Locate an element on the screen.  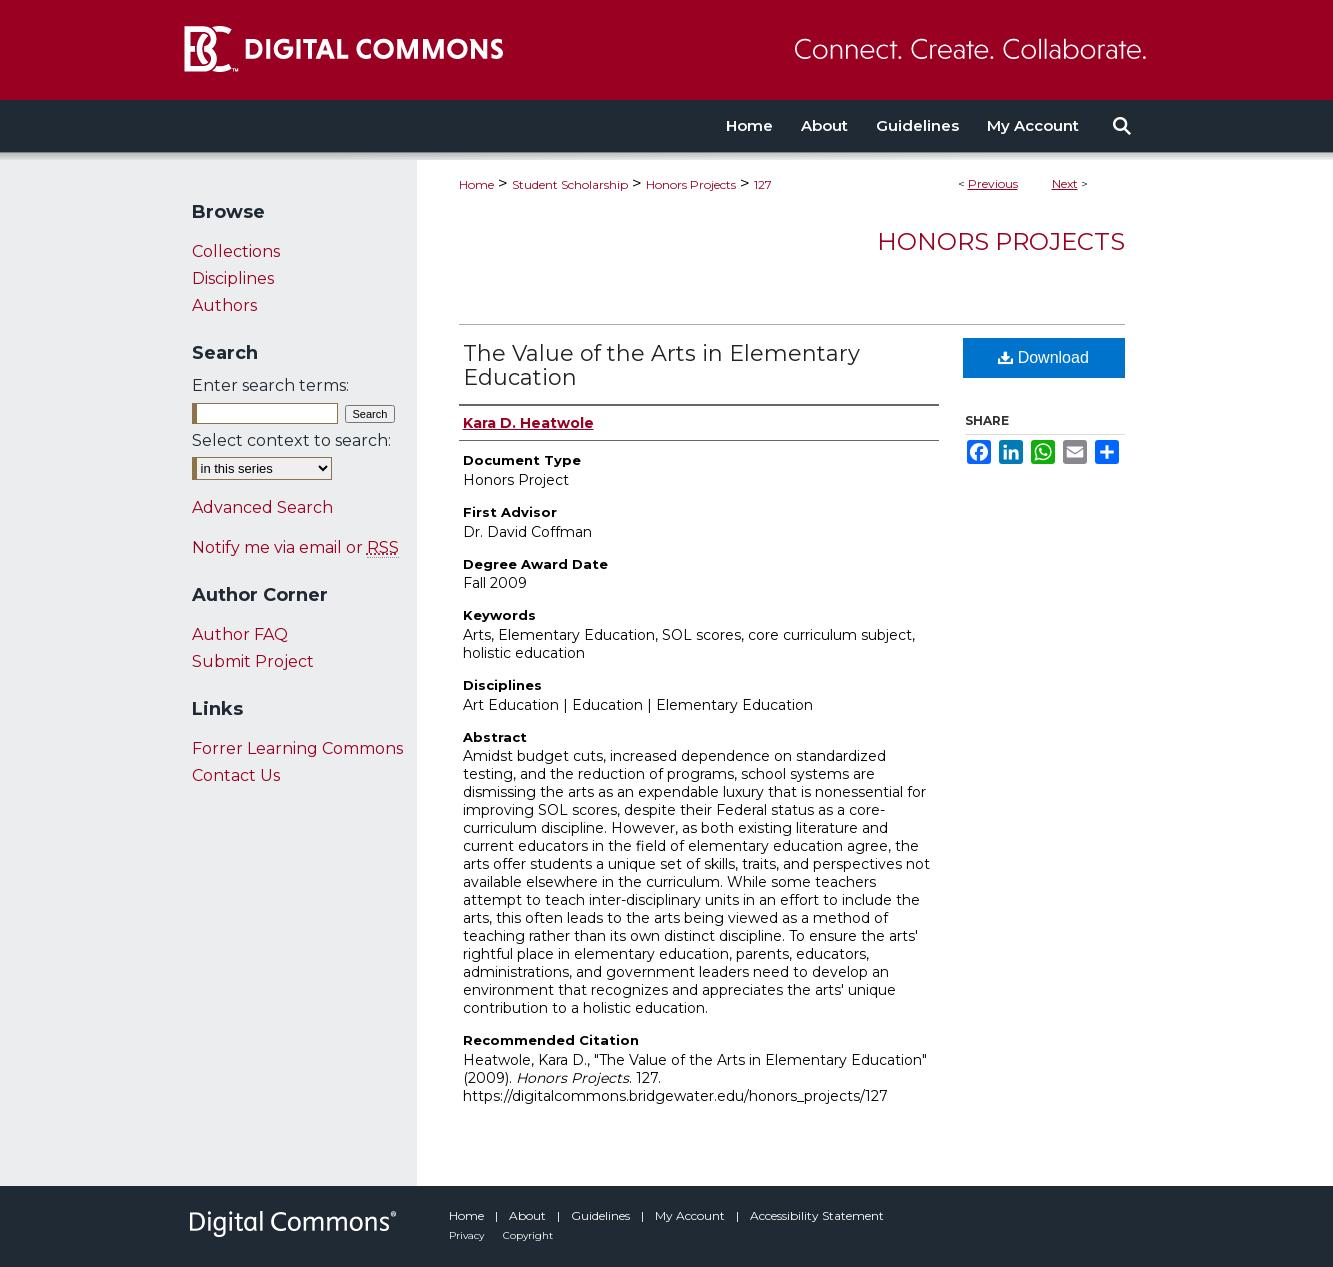
Collections is located at coordinates (236, 251).